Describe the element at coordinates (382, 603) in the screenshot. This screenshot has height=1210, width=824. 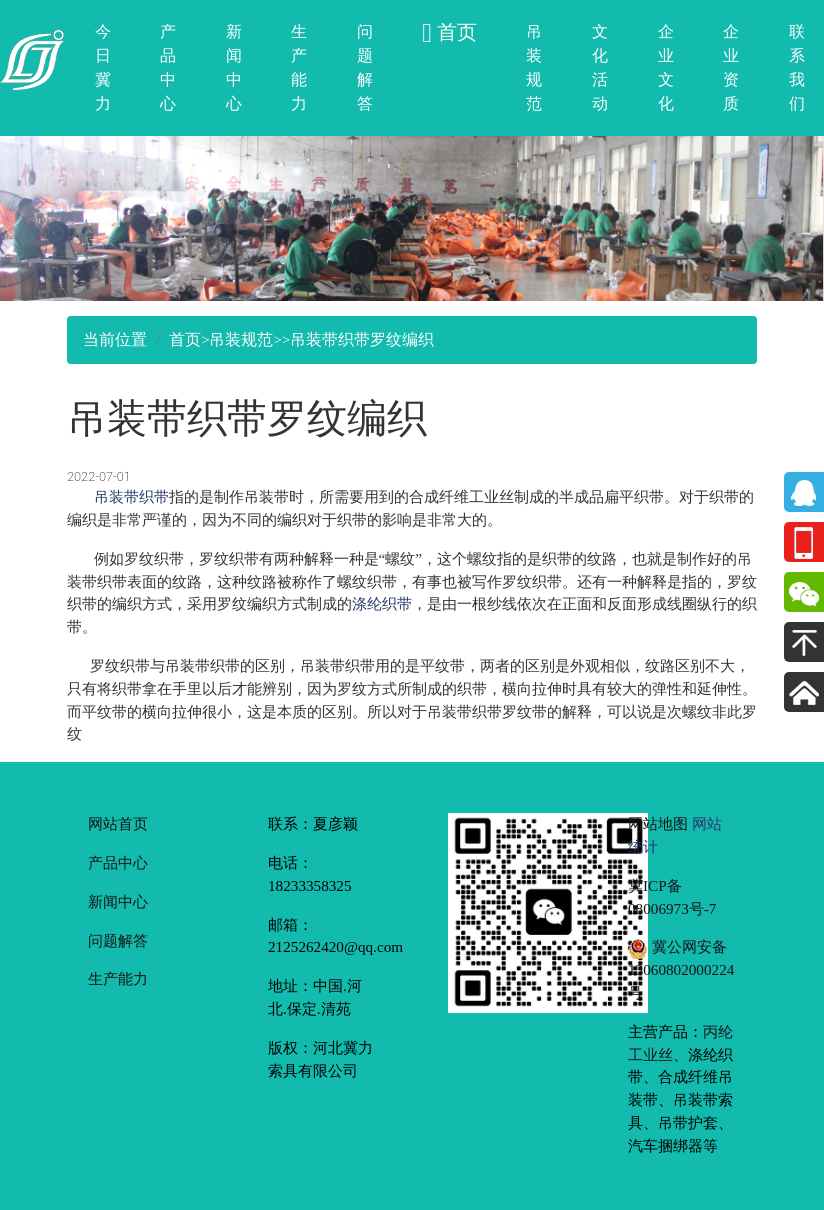
I see `涤纶织带` at that location.